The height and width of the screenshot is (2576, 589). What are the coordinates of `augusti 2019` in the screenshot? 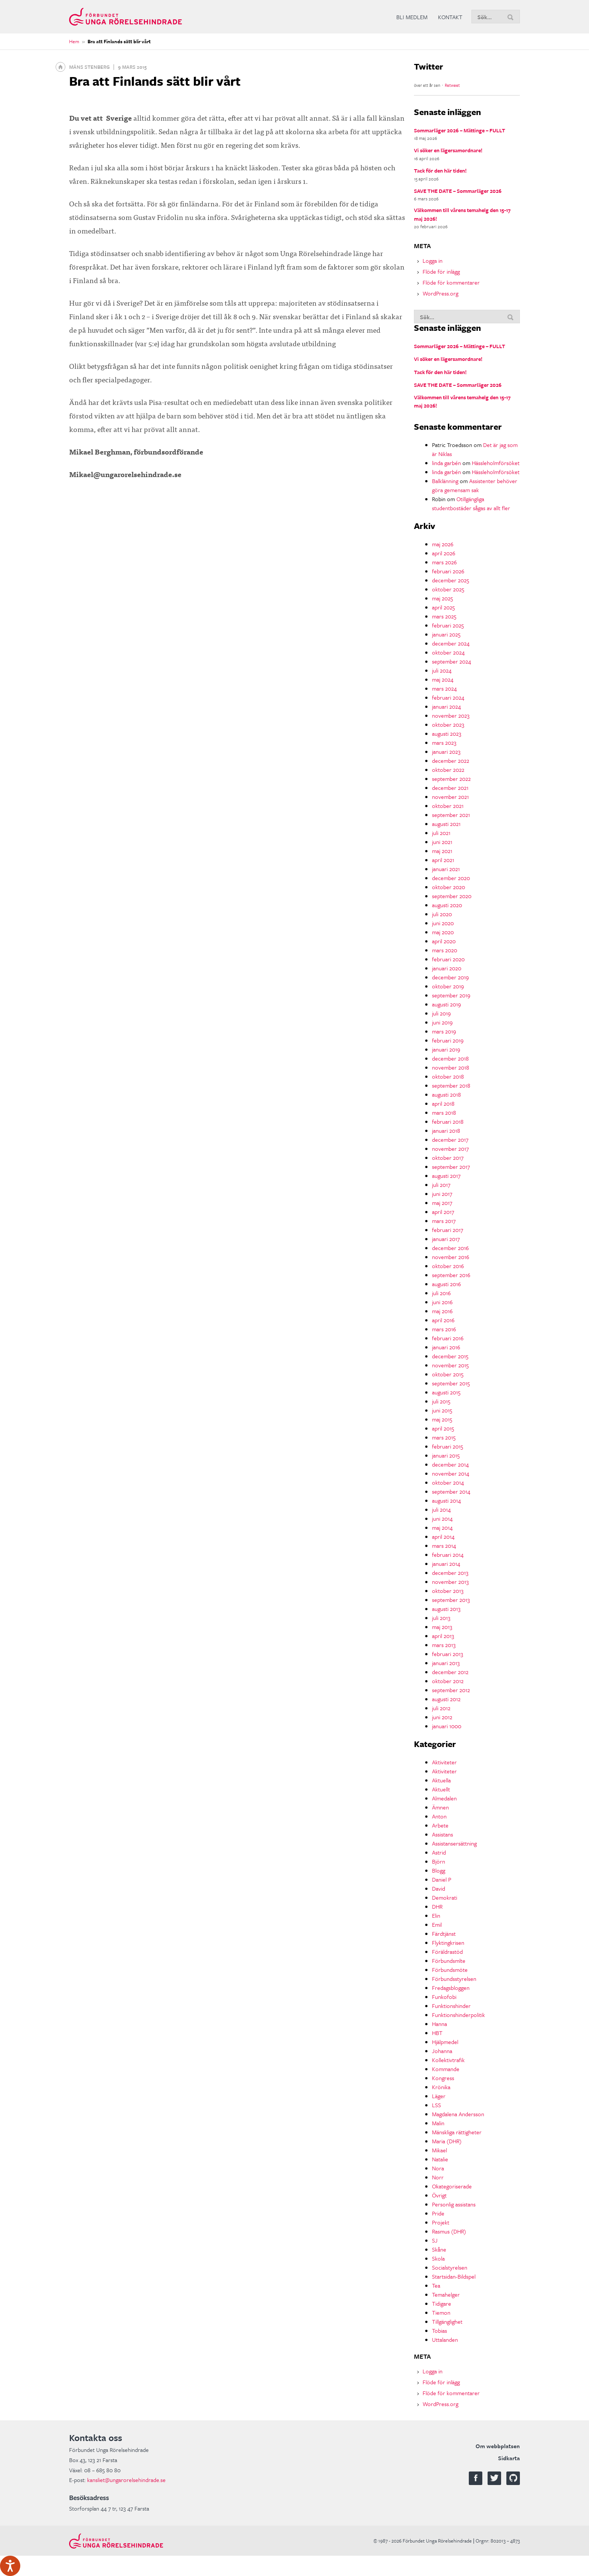 It's located at (446, 1004).